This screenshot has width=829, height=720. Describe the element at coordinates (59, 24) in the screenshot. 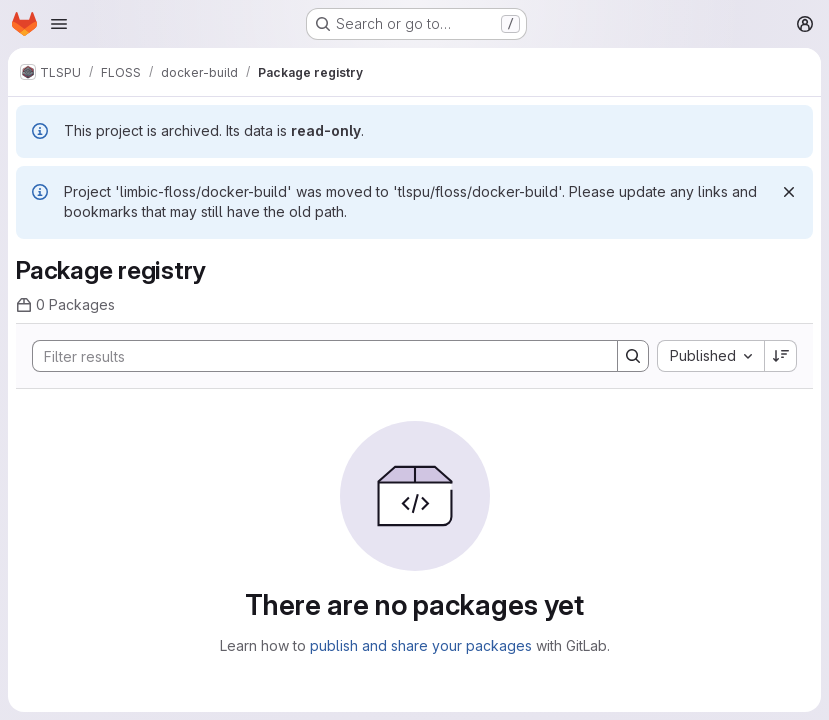

I see `[Open navigation menu]` at that location.